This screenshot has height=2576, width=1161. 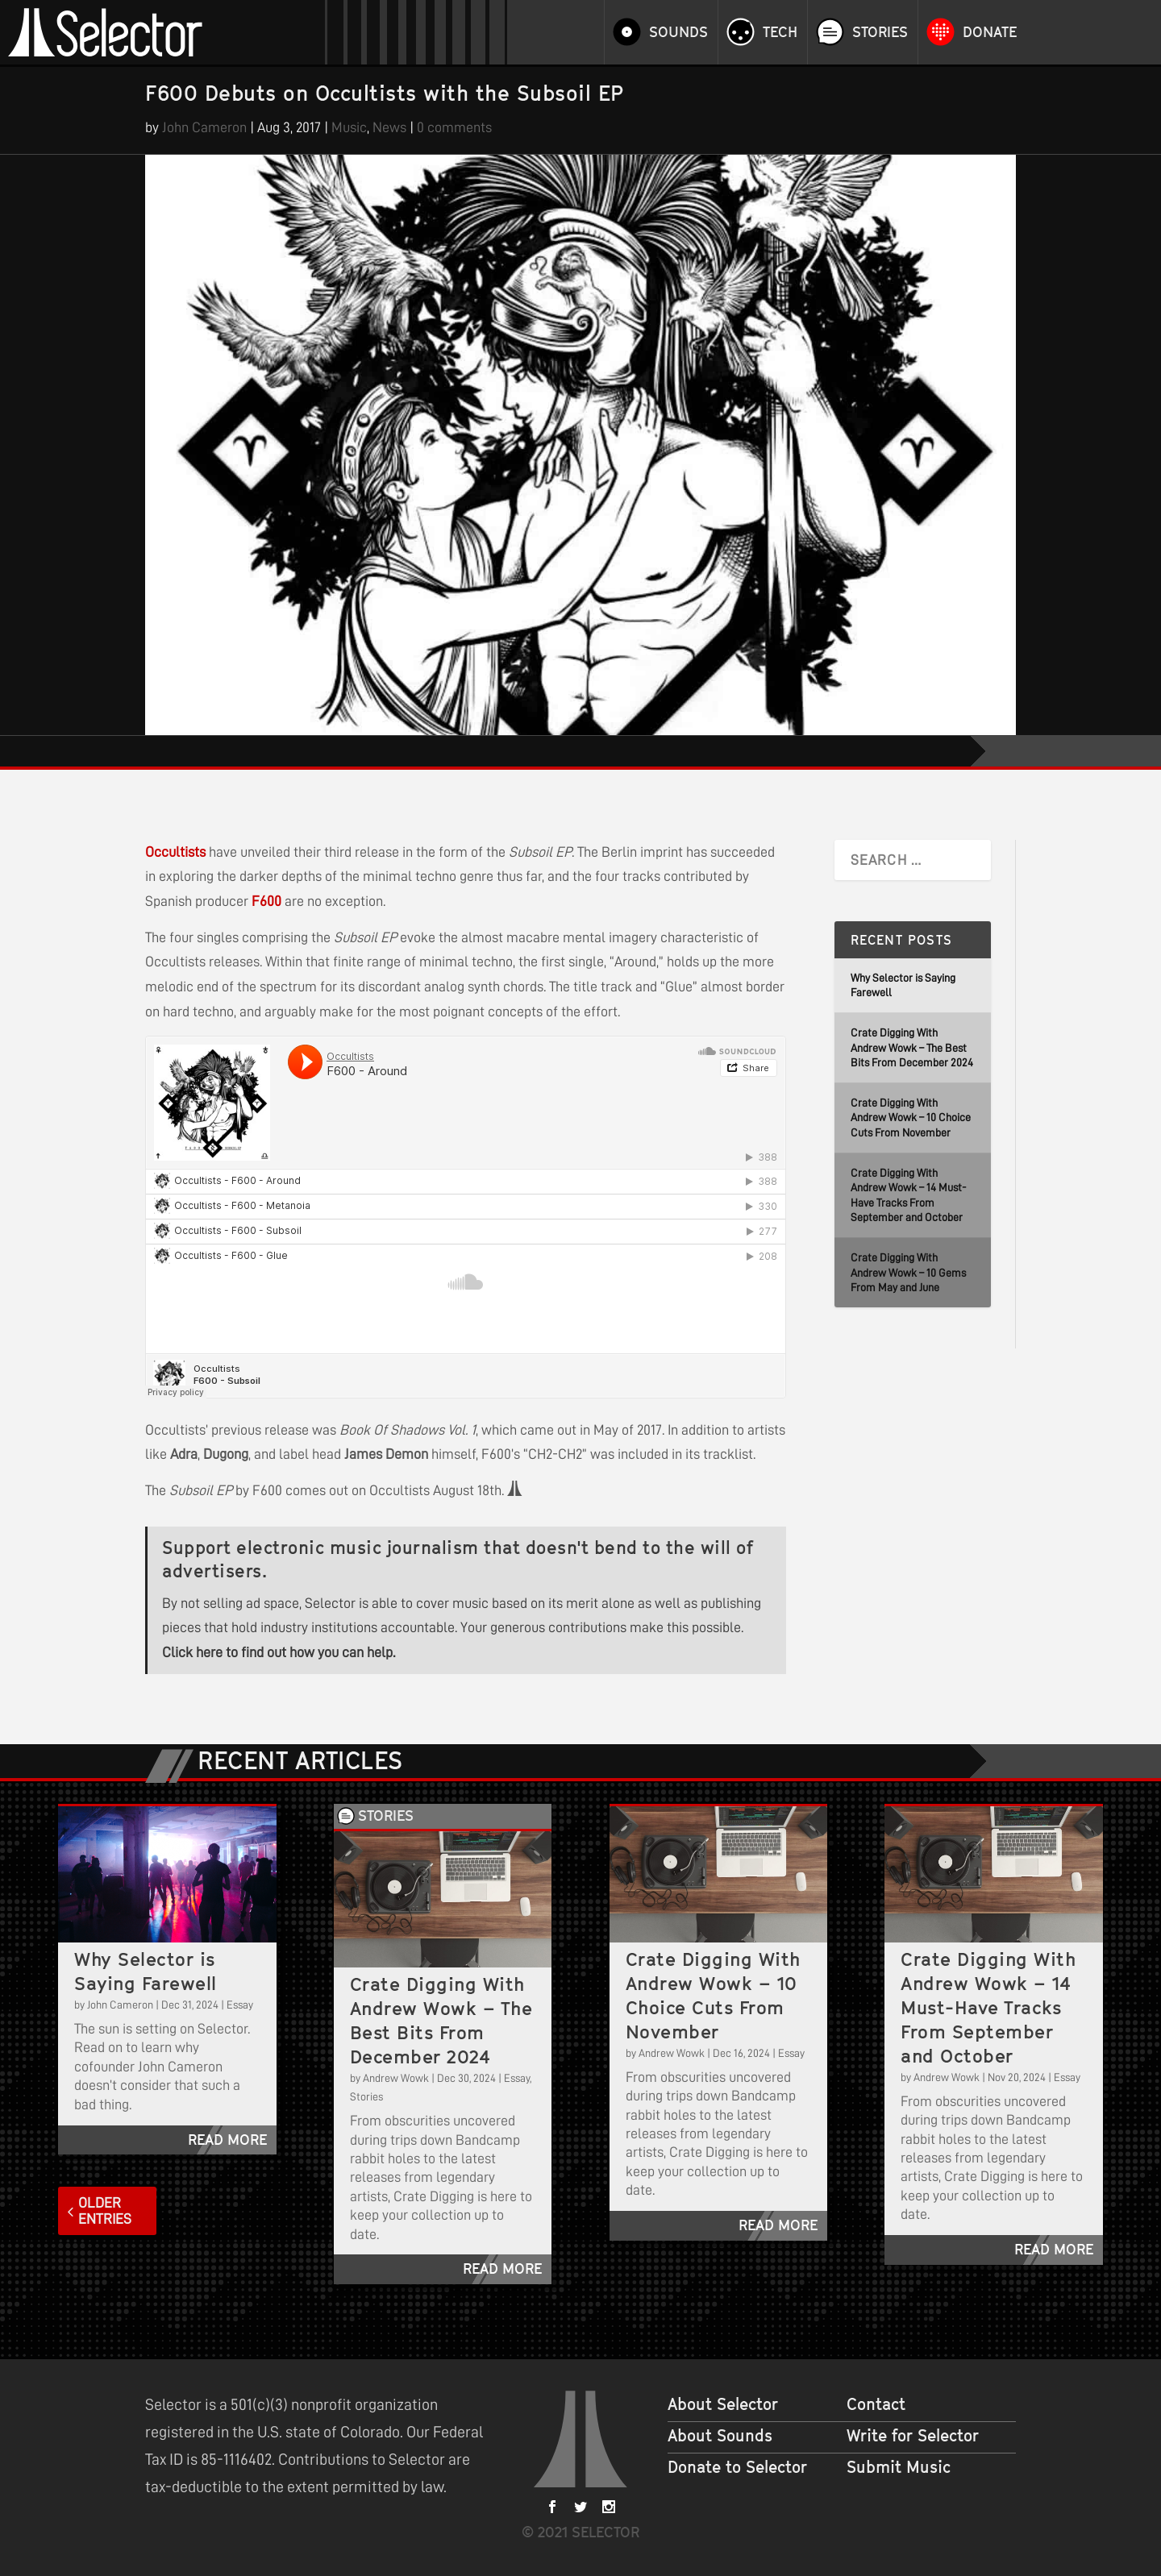 I want to click on Crate Digging With Andrew Wowk – 14 Must-Have Tracks From September and October, so click(x=988, y=2007).